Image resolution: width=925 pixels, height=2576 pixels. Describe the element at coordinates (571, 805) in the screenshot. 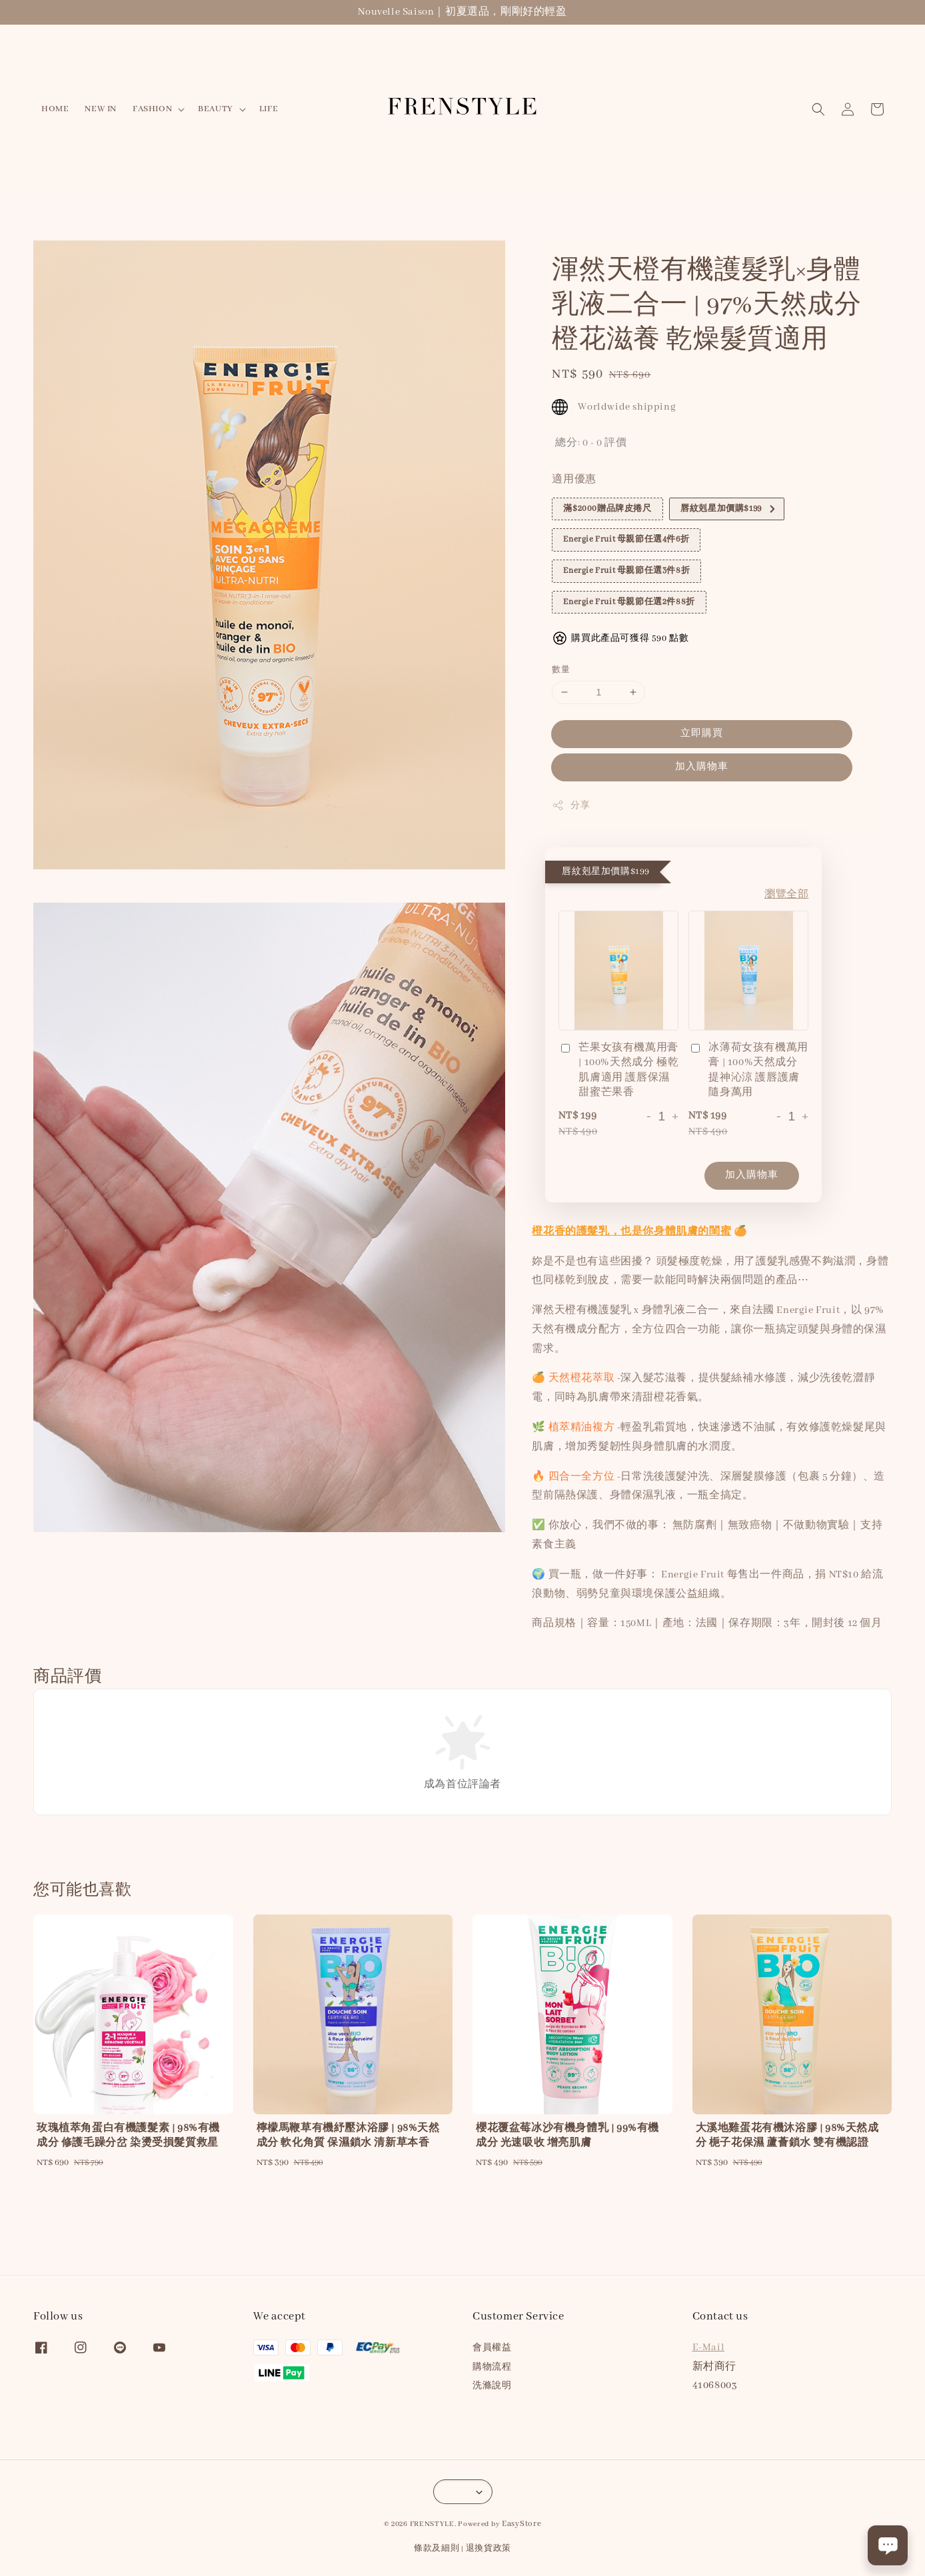

I see `分享 [button]` at that location.